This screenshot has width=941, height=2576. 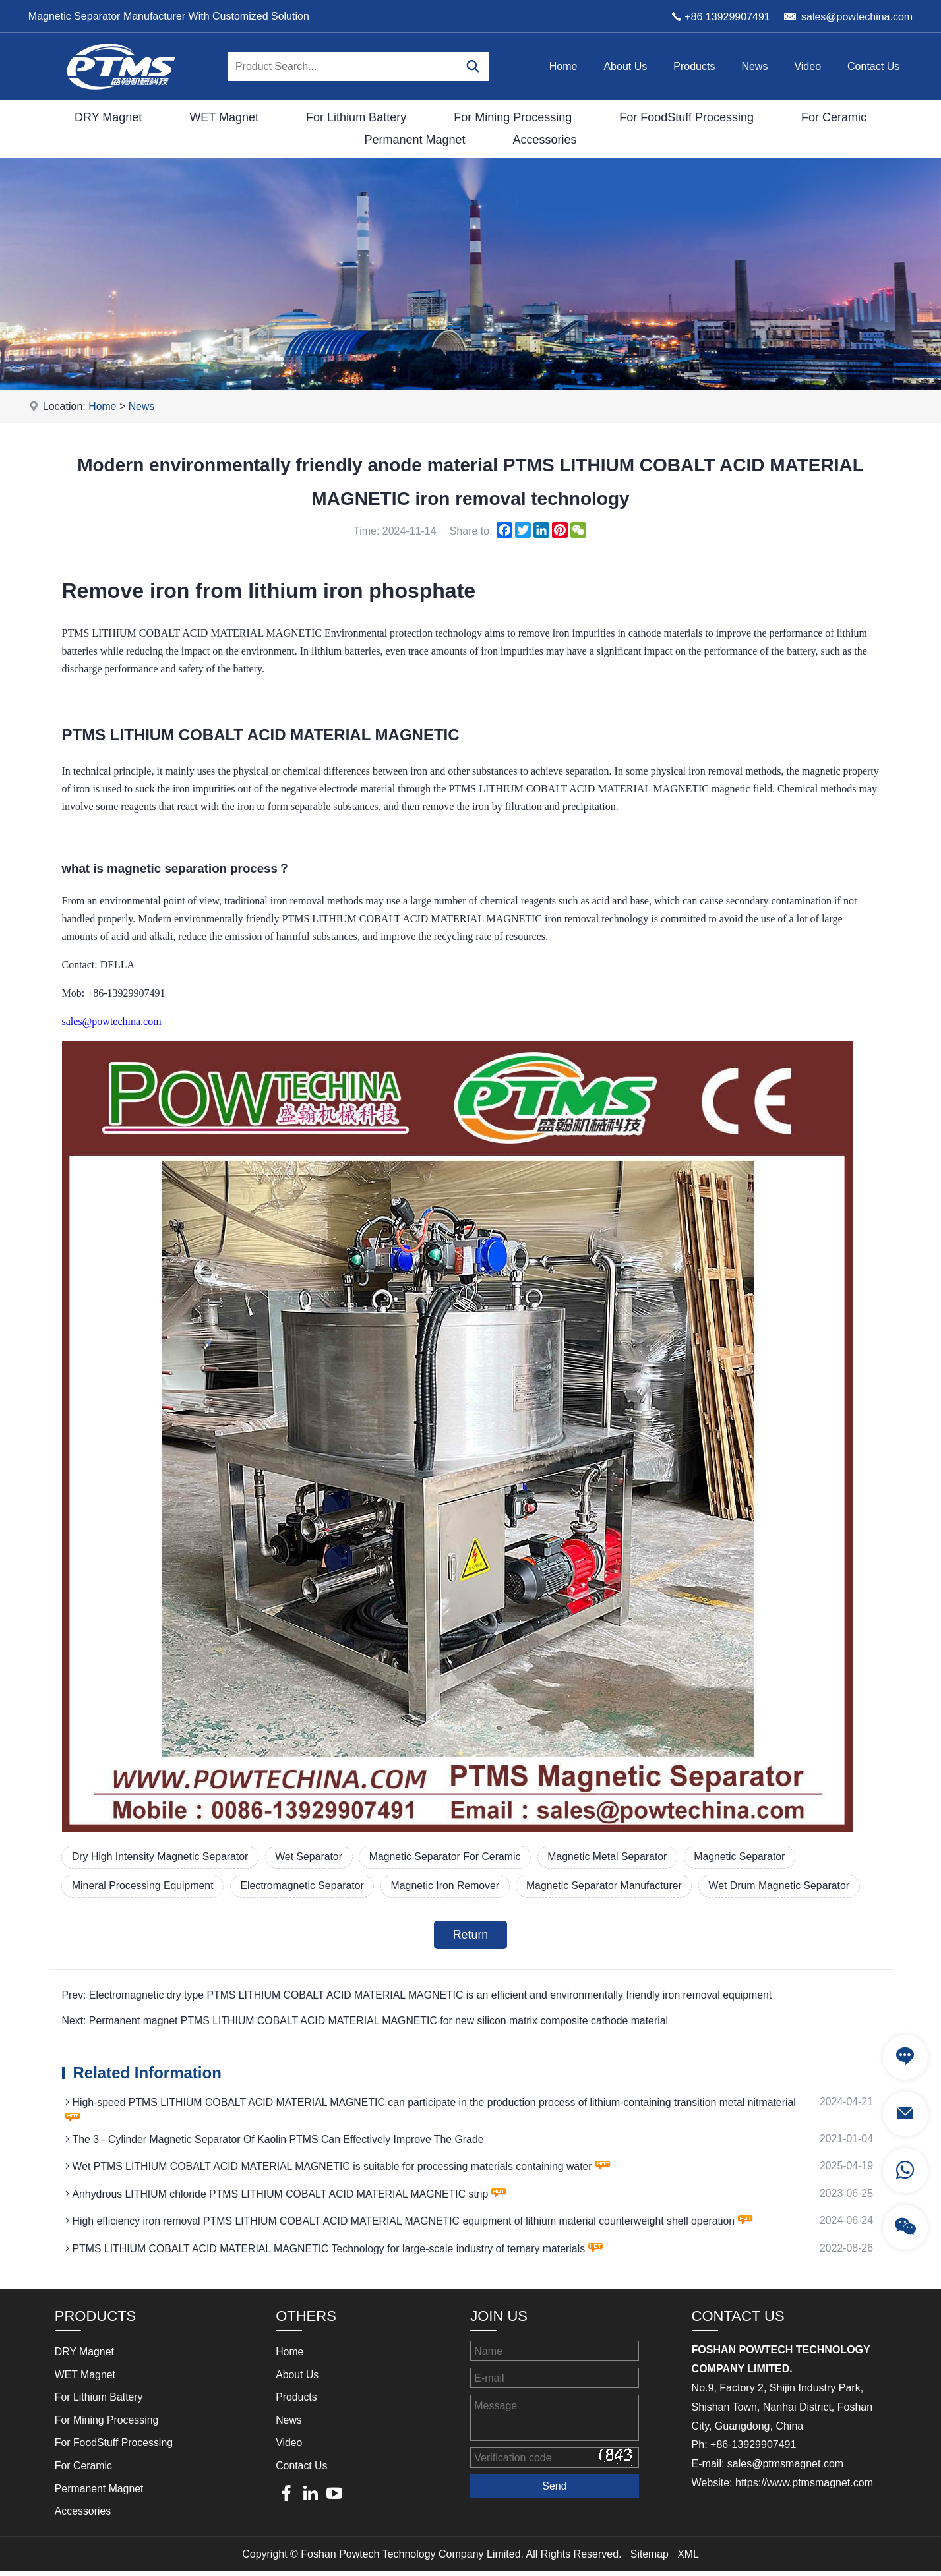 What do you see at coordinates (688, 2557) in the screenshot?
I see `XML` at bounding box center [688, 2557].